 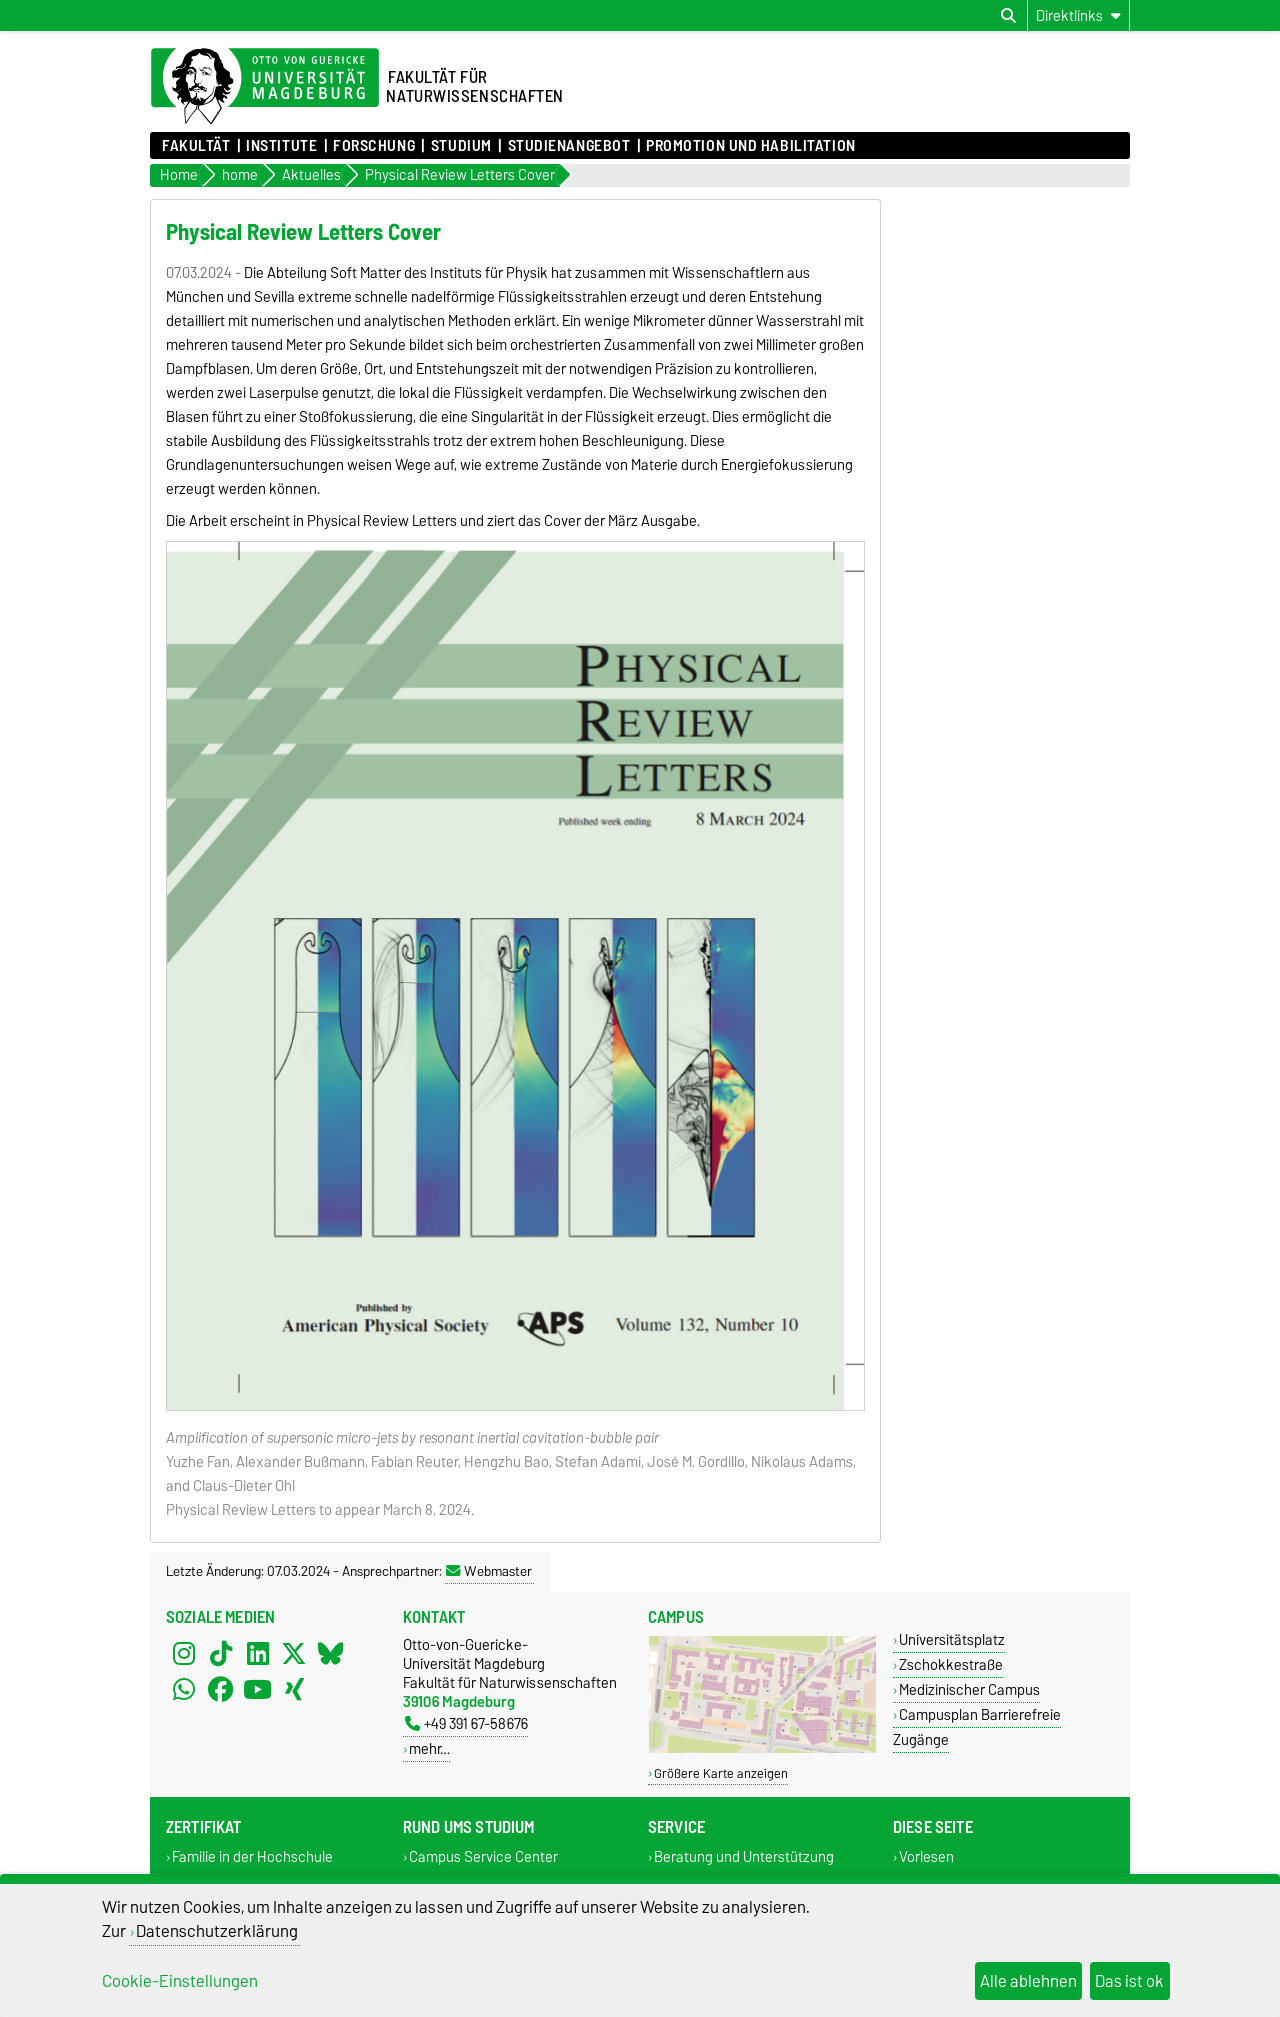 I want to click on Das ist ok, so click(x=1129, y=1981).